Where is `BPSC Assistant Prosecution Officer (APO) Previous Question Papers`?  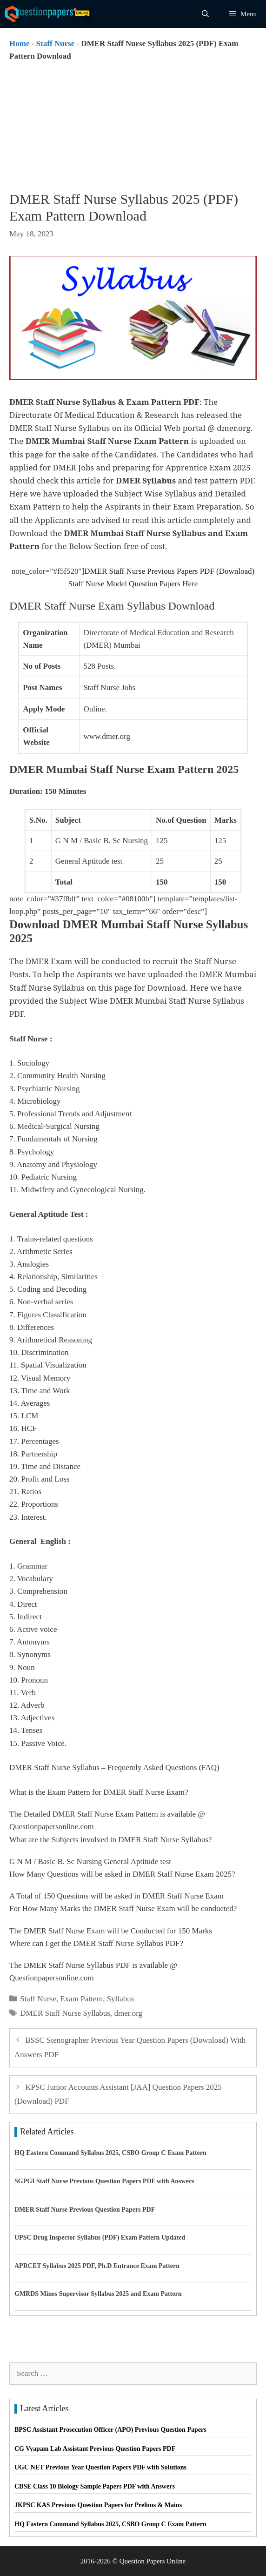 BPSC Assistant Prosecution Officer (APO) Previous Question Papers is located at coordinates (110, 2429).